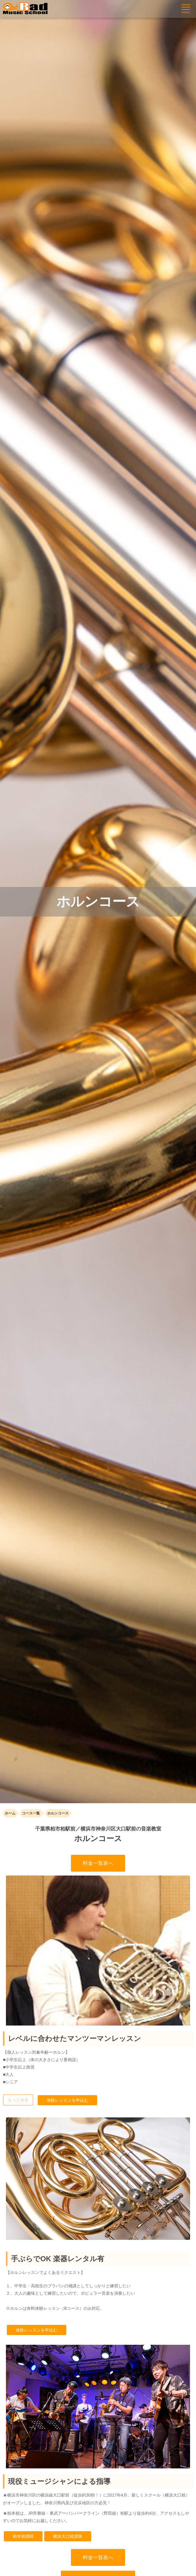 This screenshot has width=196, height=2576. I want to click on 料金一覧表へ, so click(98, 1863).